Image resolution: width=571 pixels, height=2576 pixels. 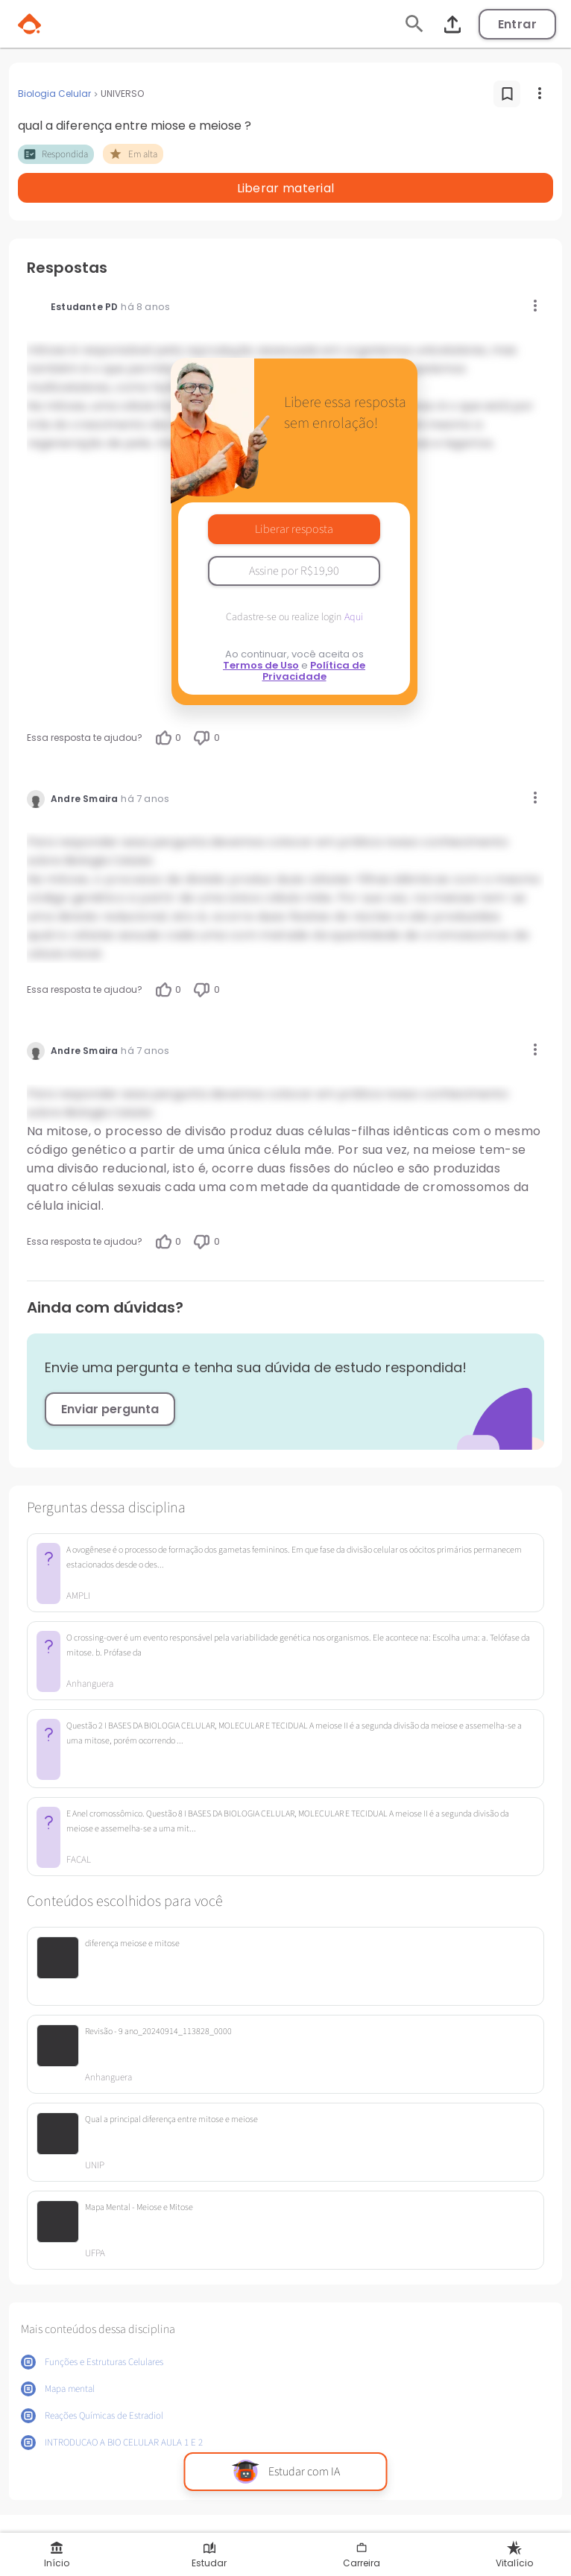 What do you see at coordinates (294, 529) in the screenshot?
I see `Liberar resposta` at bounding box center [294, 529].